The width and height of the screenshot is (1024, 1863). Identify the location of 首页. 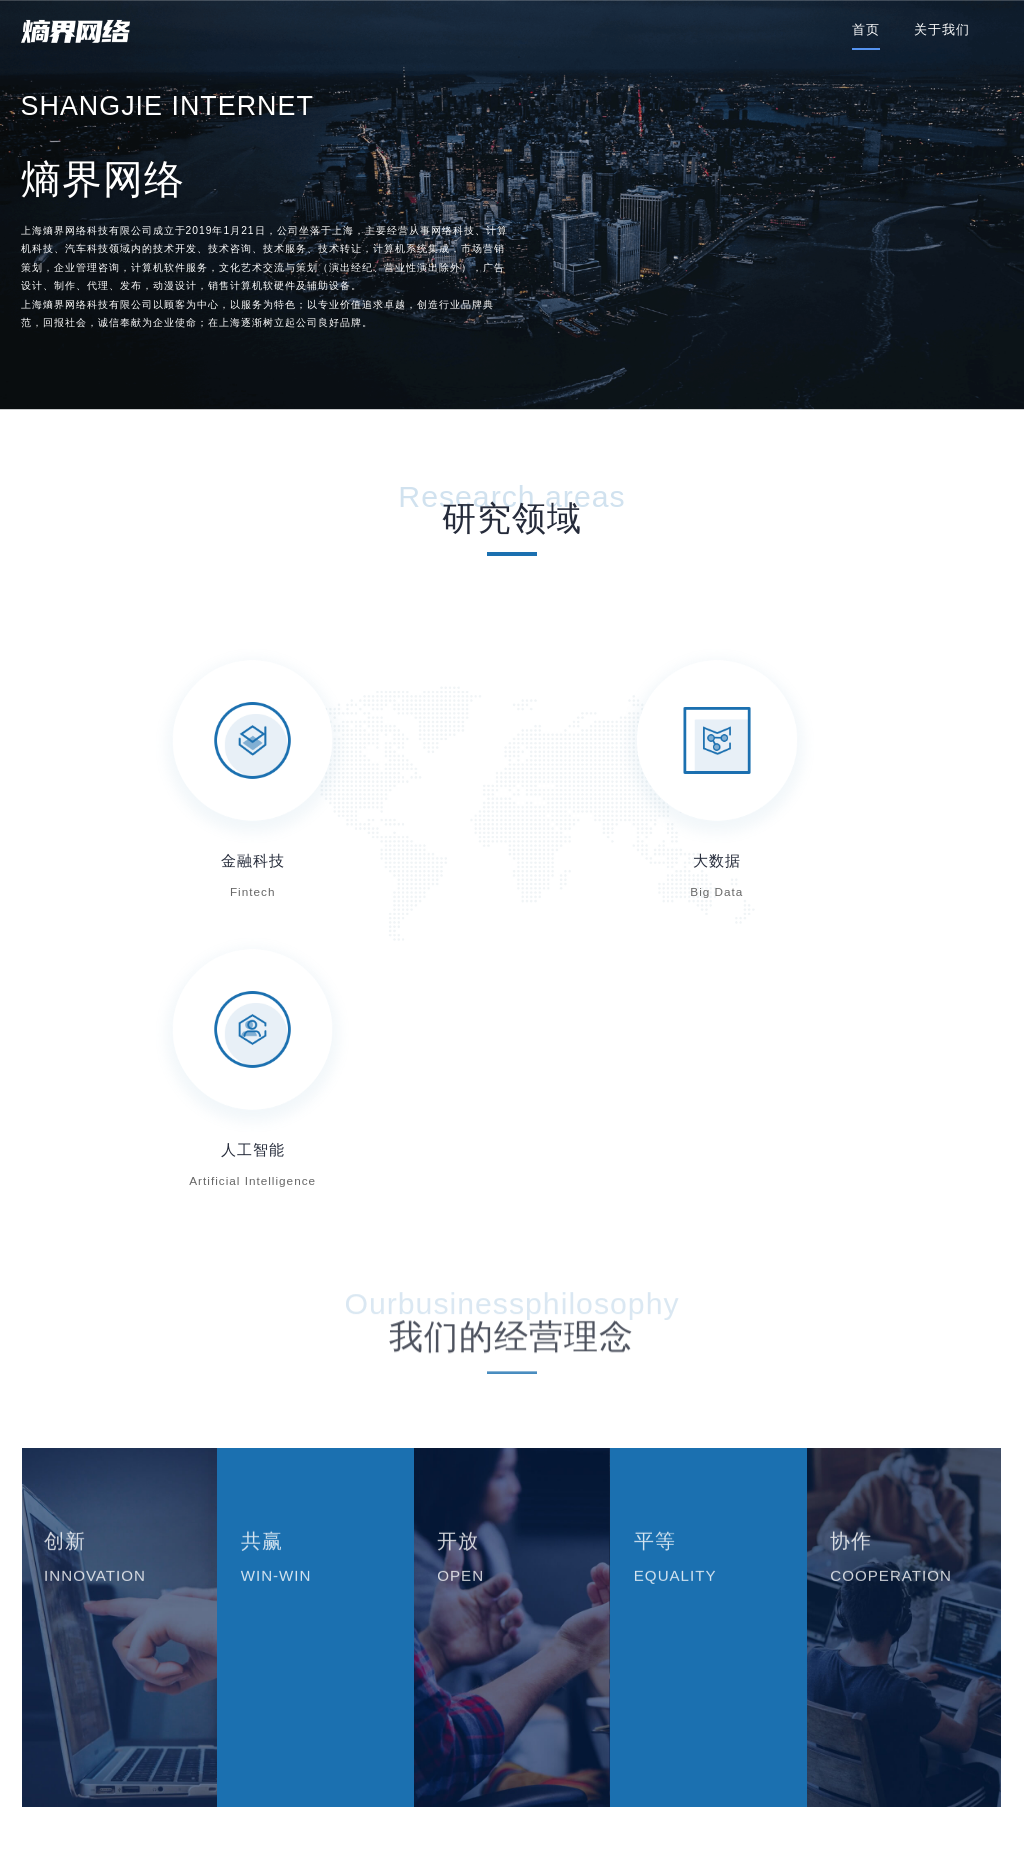
(866, 29).